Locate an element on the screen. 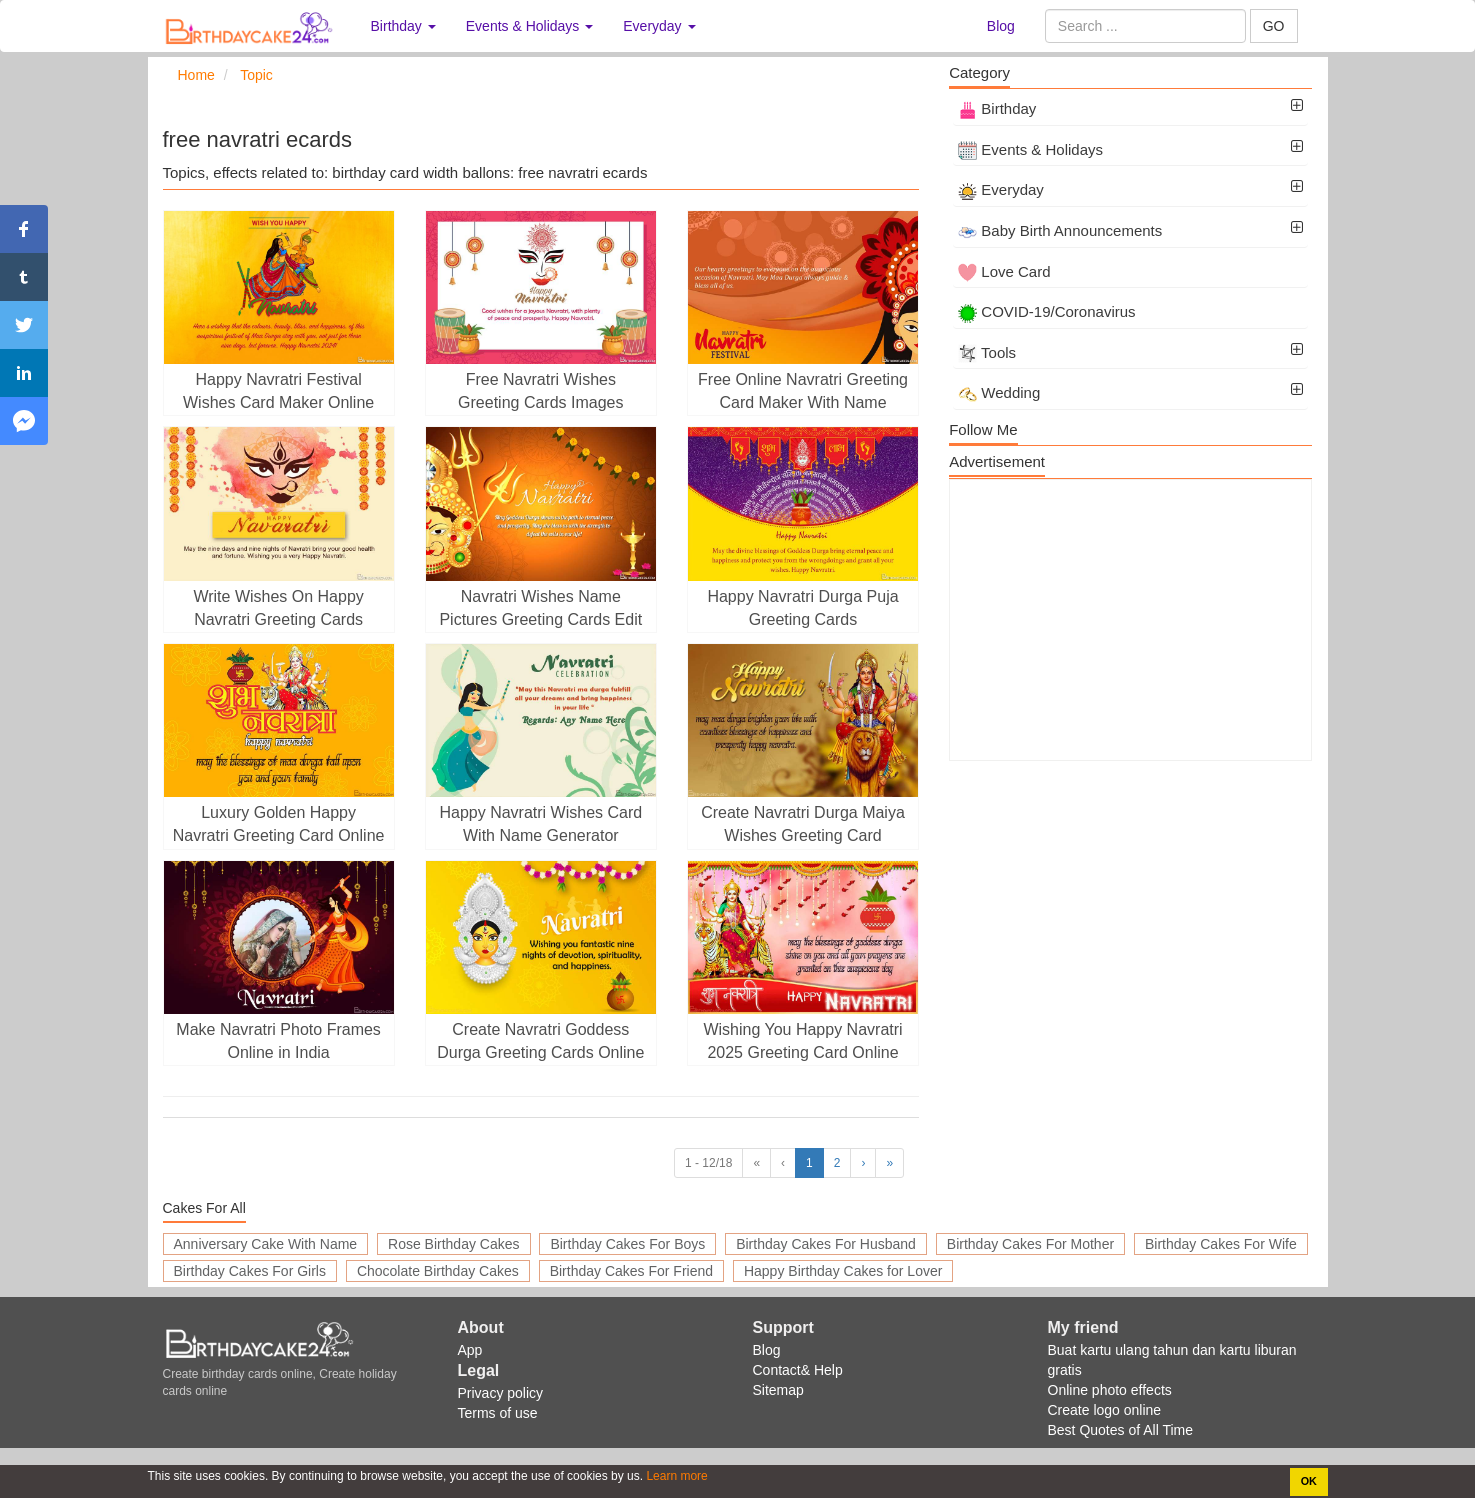  Privacy policy is located at coordinates (501, 1393).